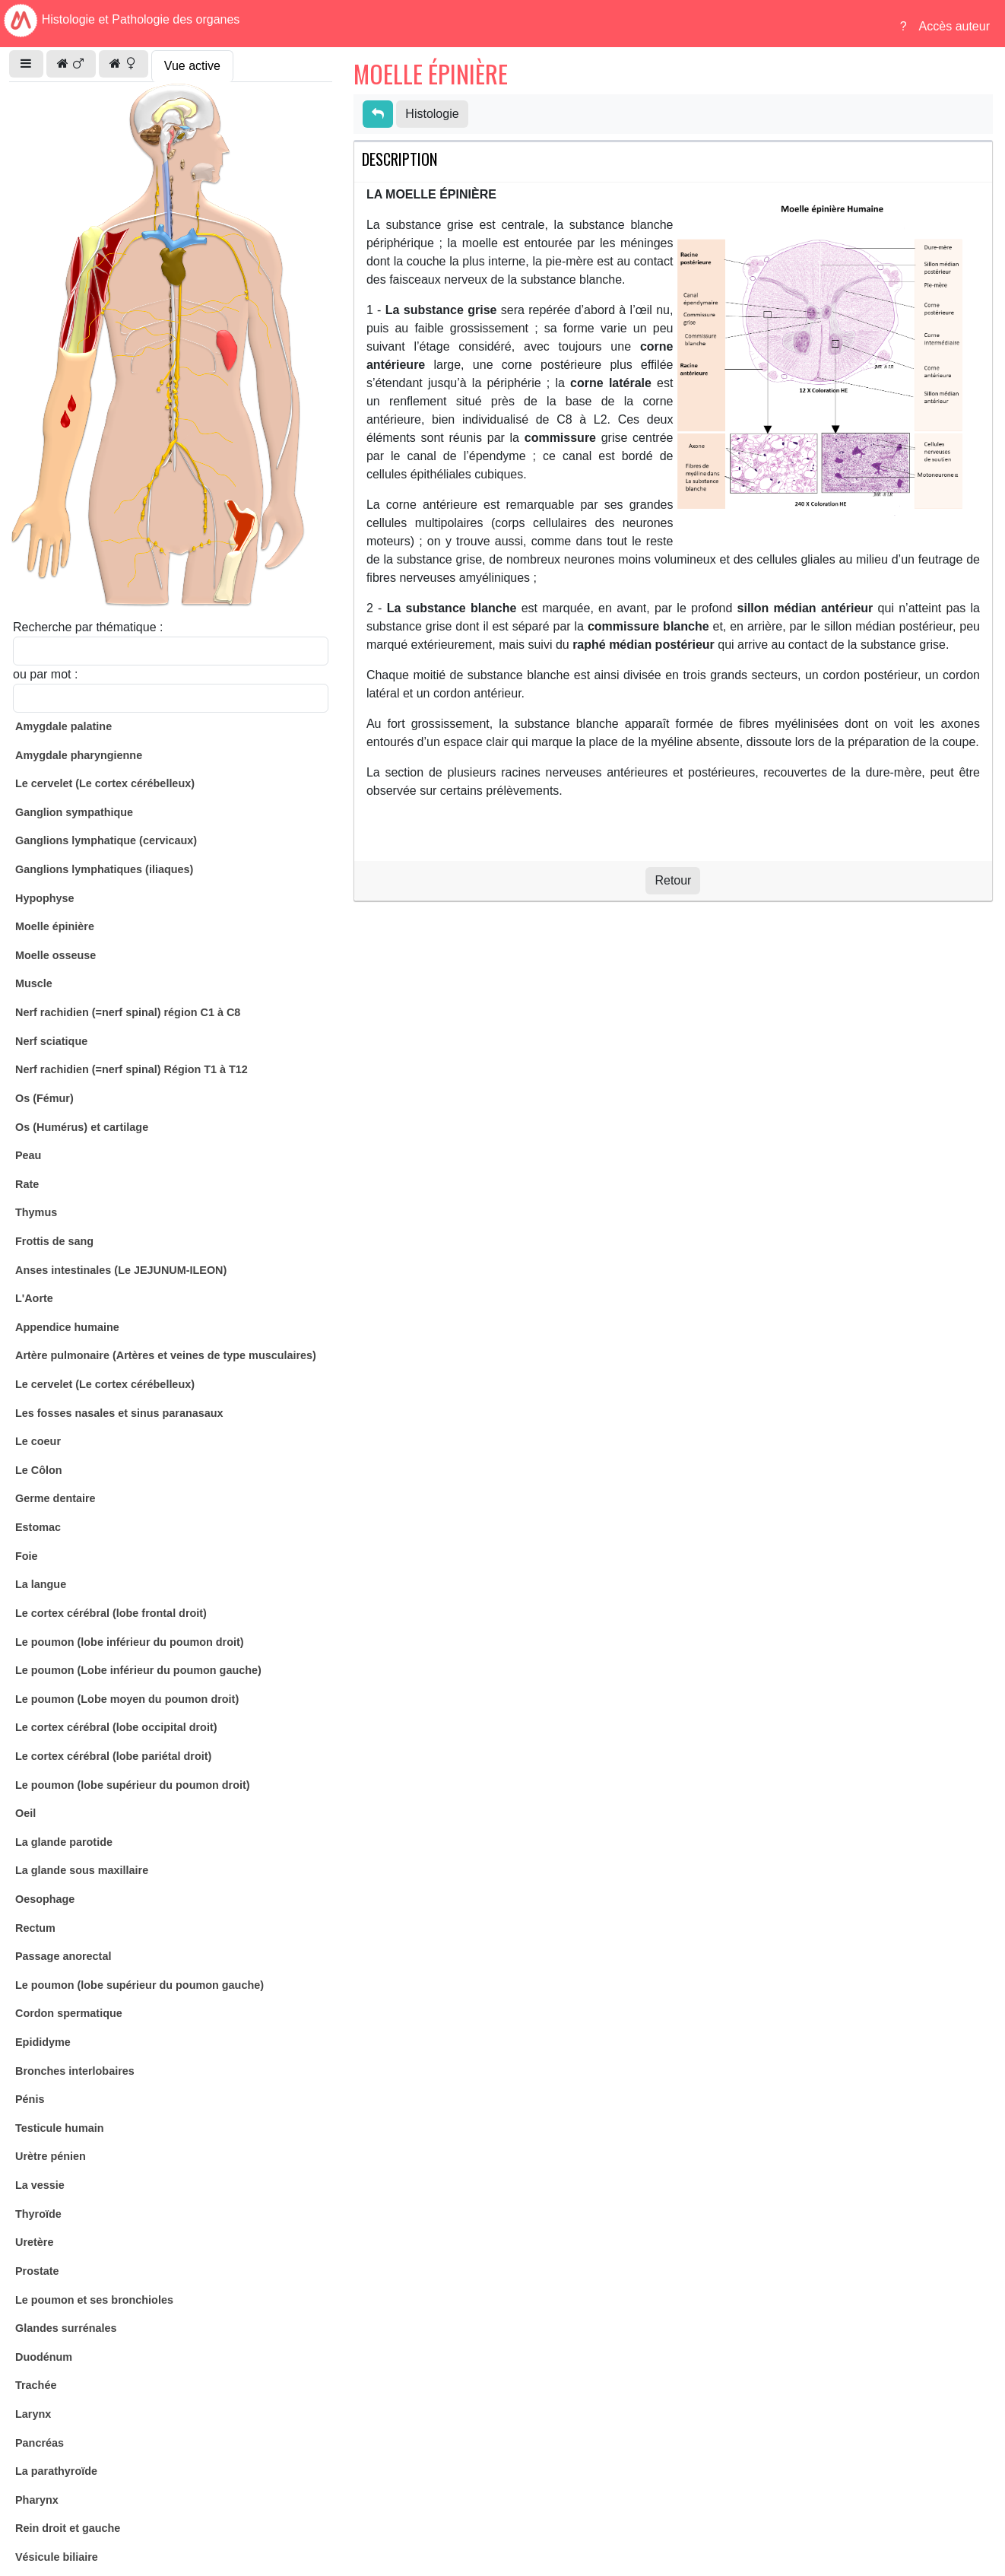 The height and width of the screenshot is (2576, 1005). Describe the element at coordinates (673, 880) in the screenshot. I see `Retour` at that location.